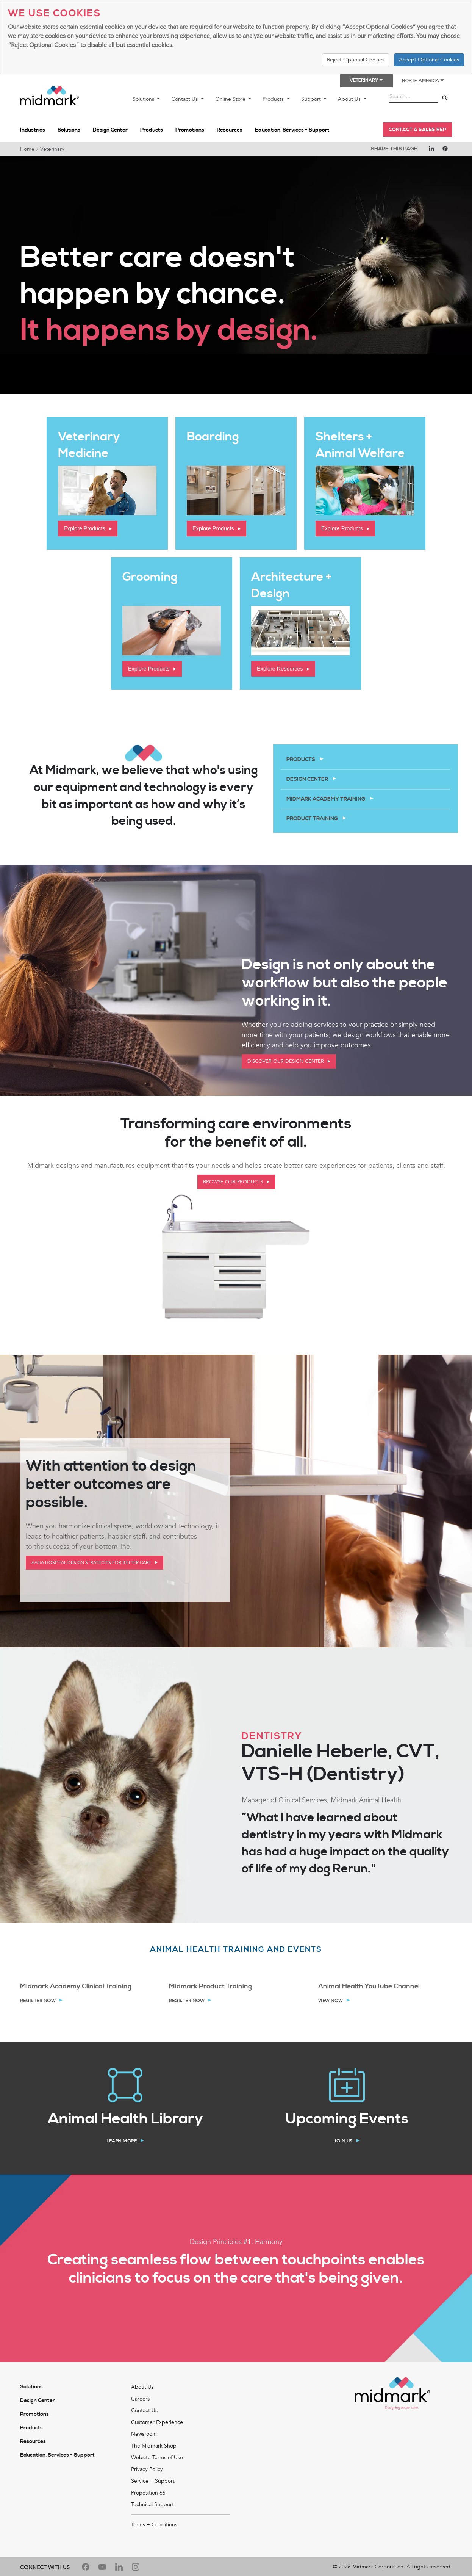 The image size is (472, 2576). What do you see at coordinates (144, 2531) in the screenshot?
I see `Newsroom` at bounding box center [144, 2531].